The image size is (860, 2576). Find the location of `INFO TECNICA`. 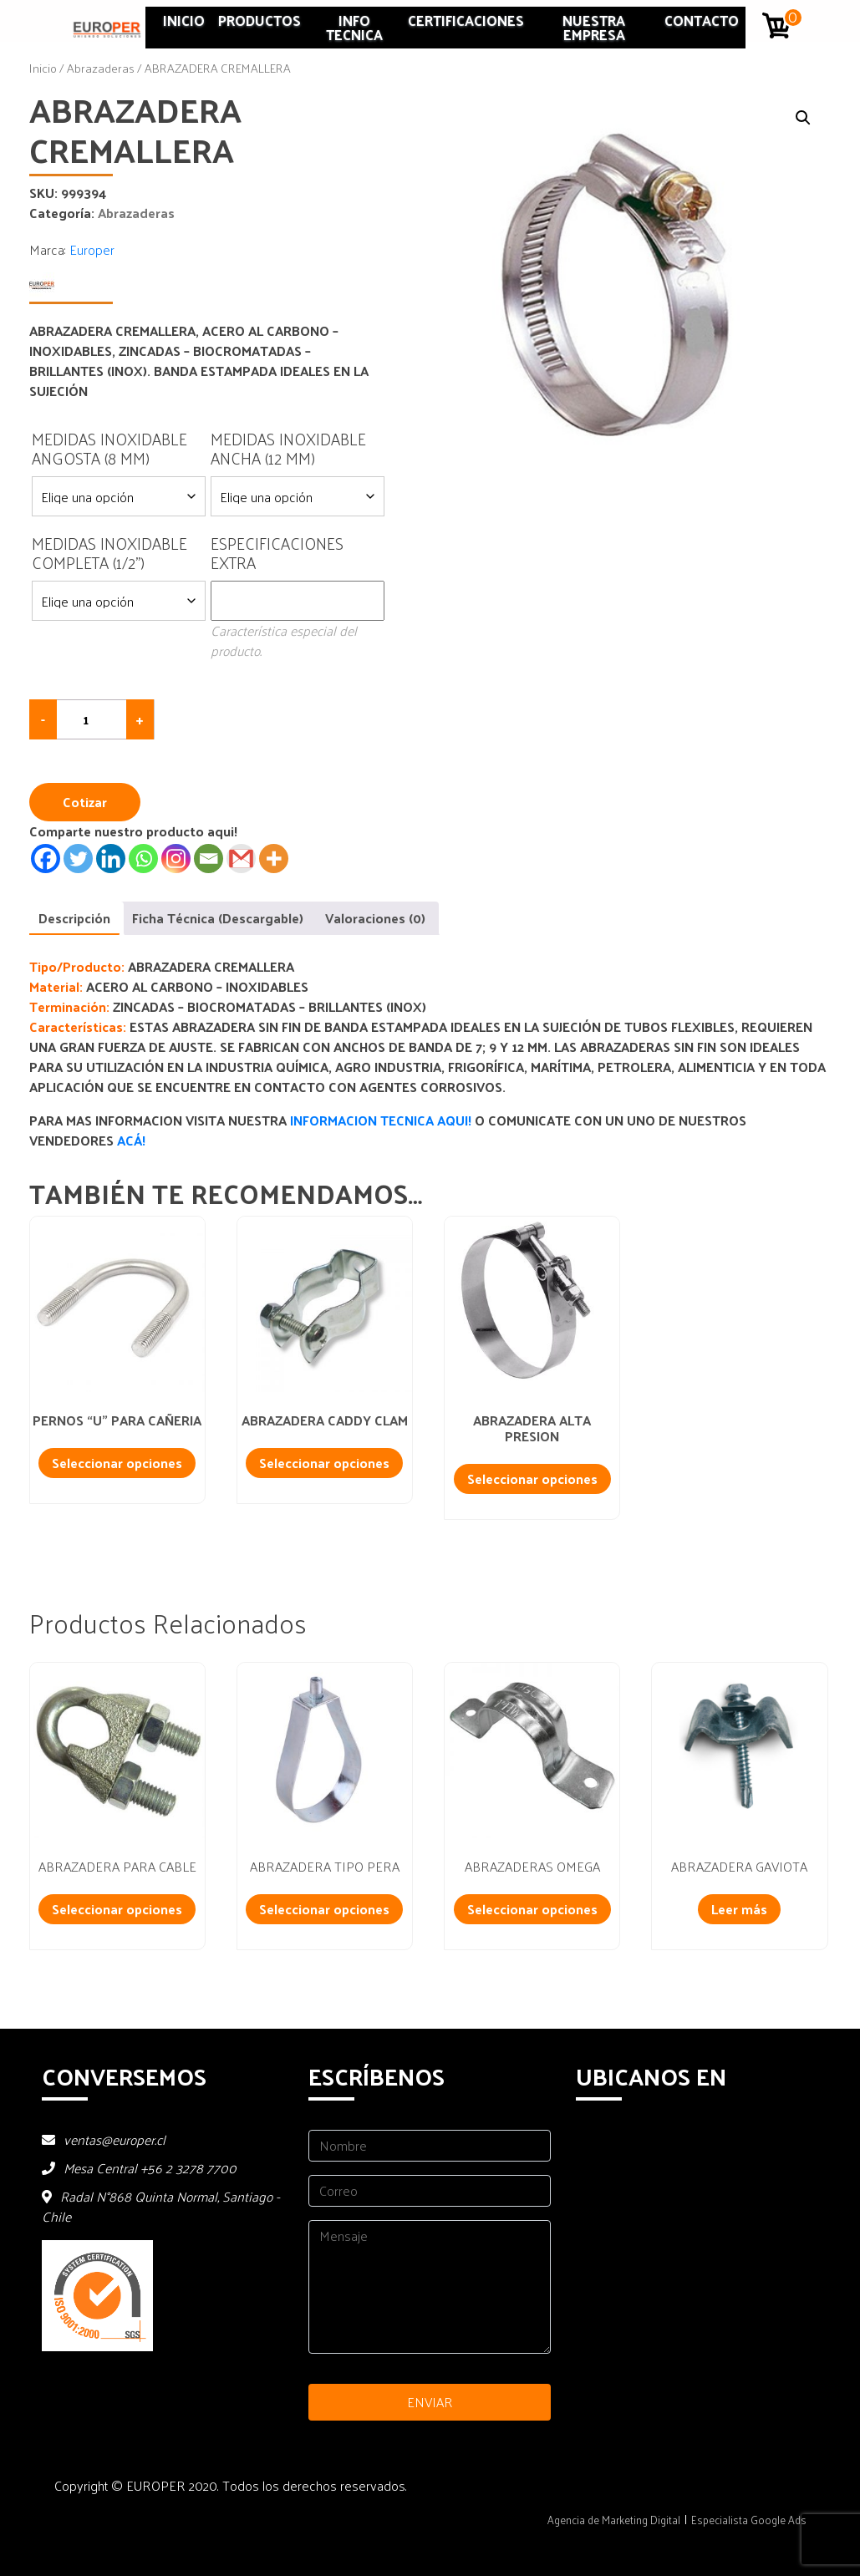

INFO TECNICA is located at coordinates (354, 27).